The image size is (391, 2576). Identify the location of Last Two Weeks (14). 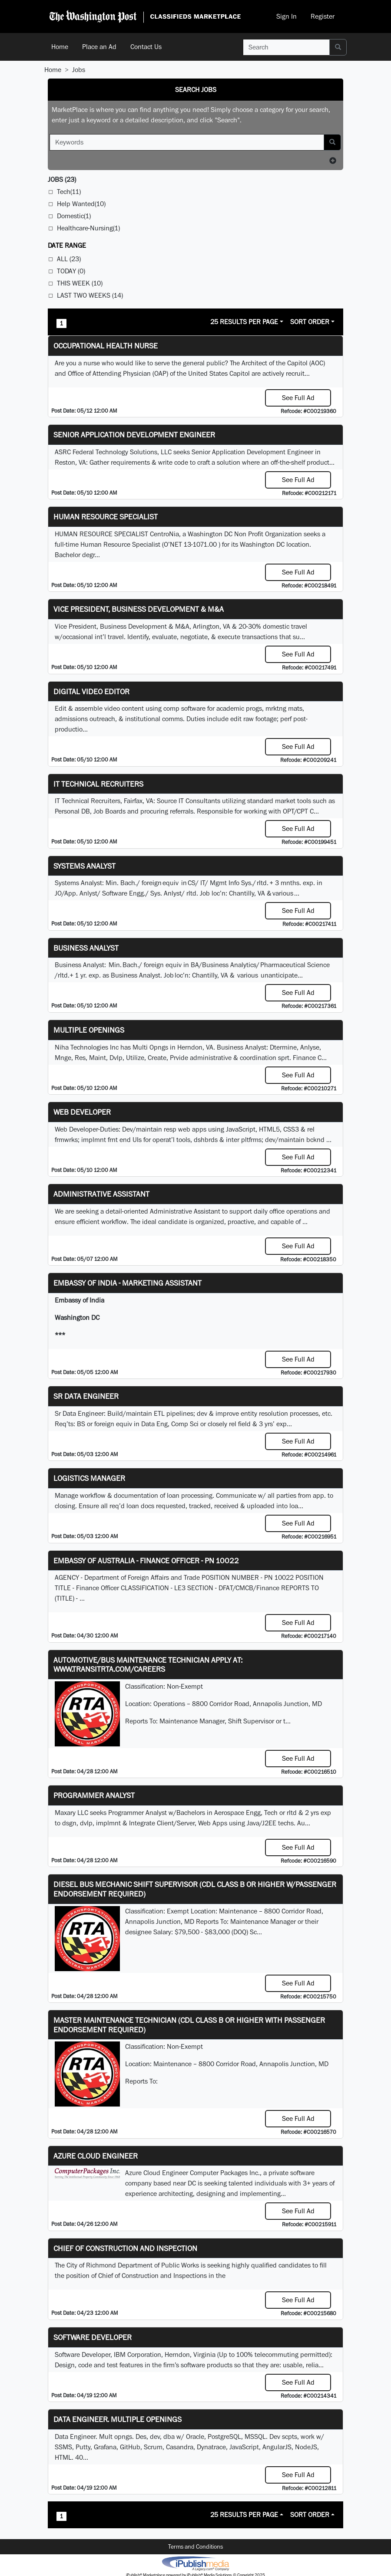
(90, 295).